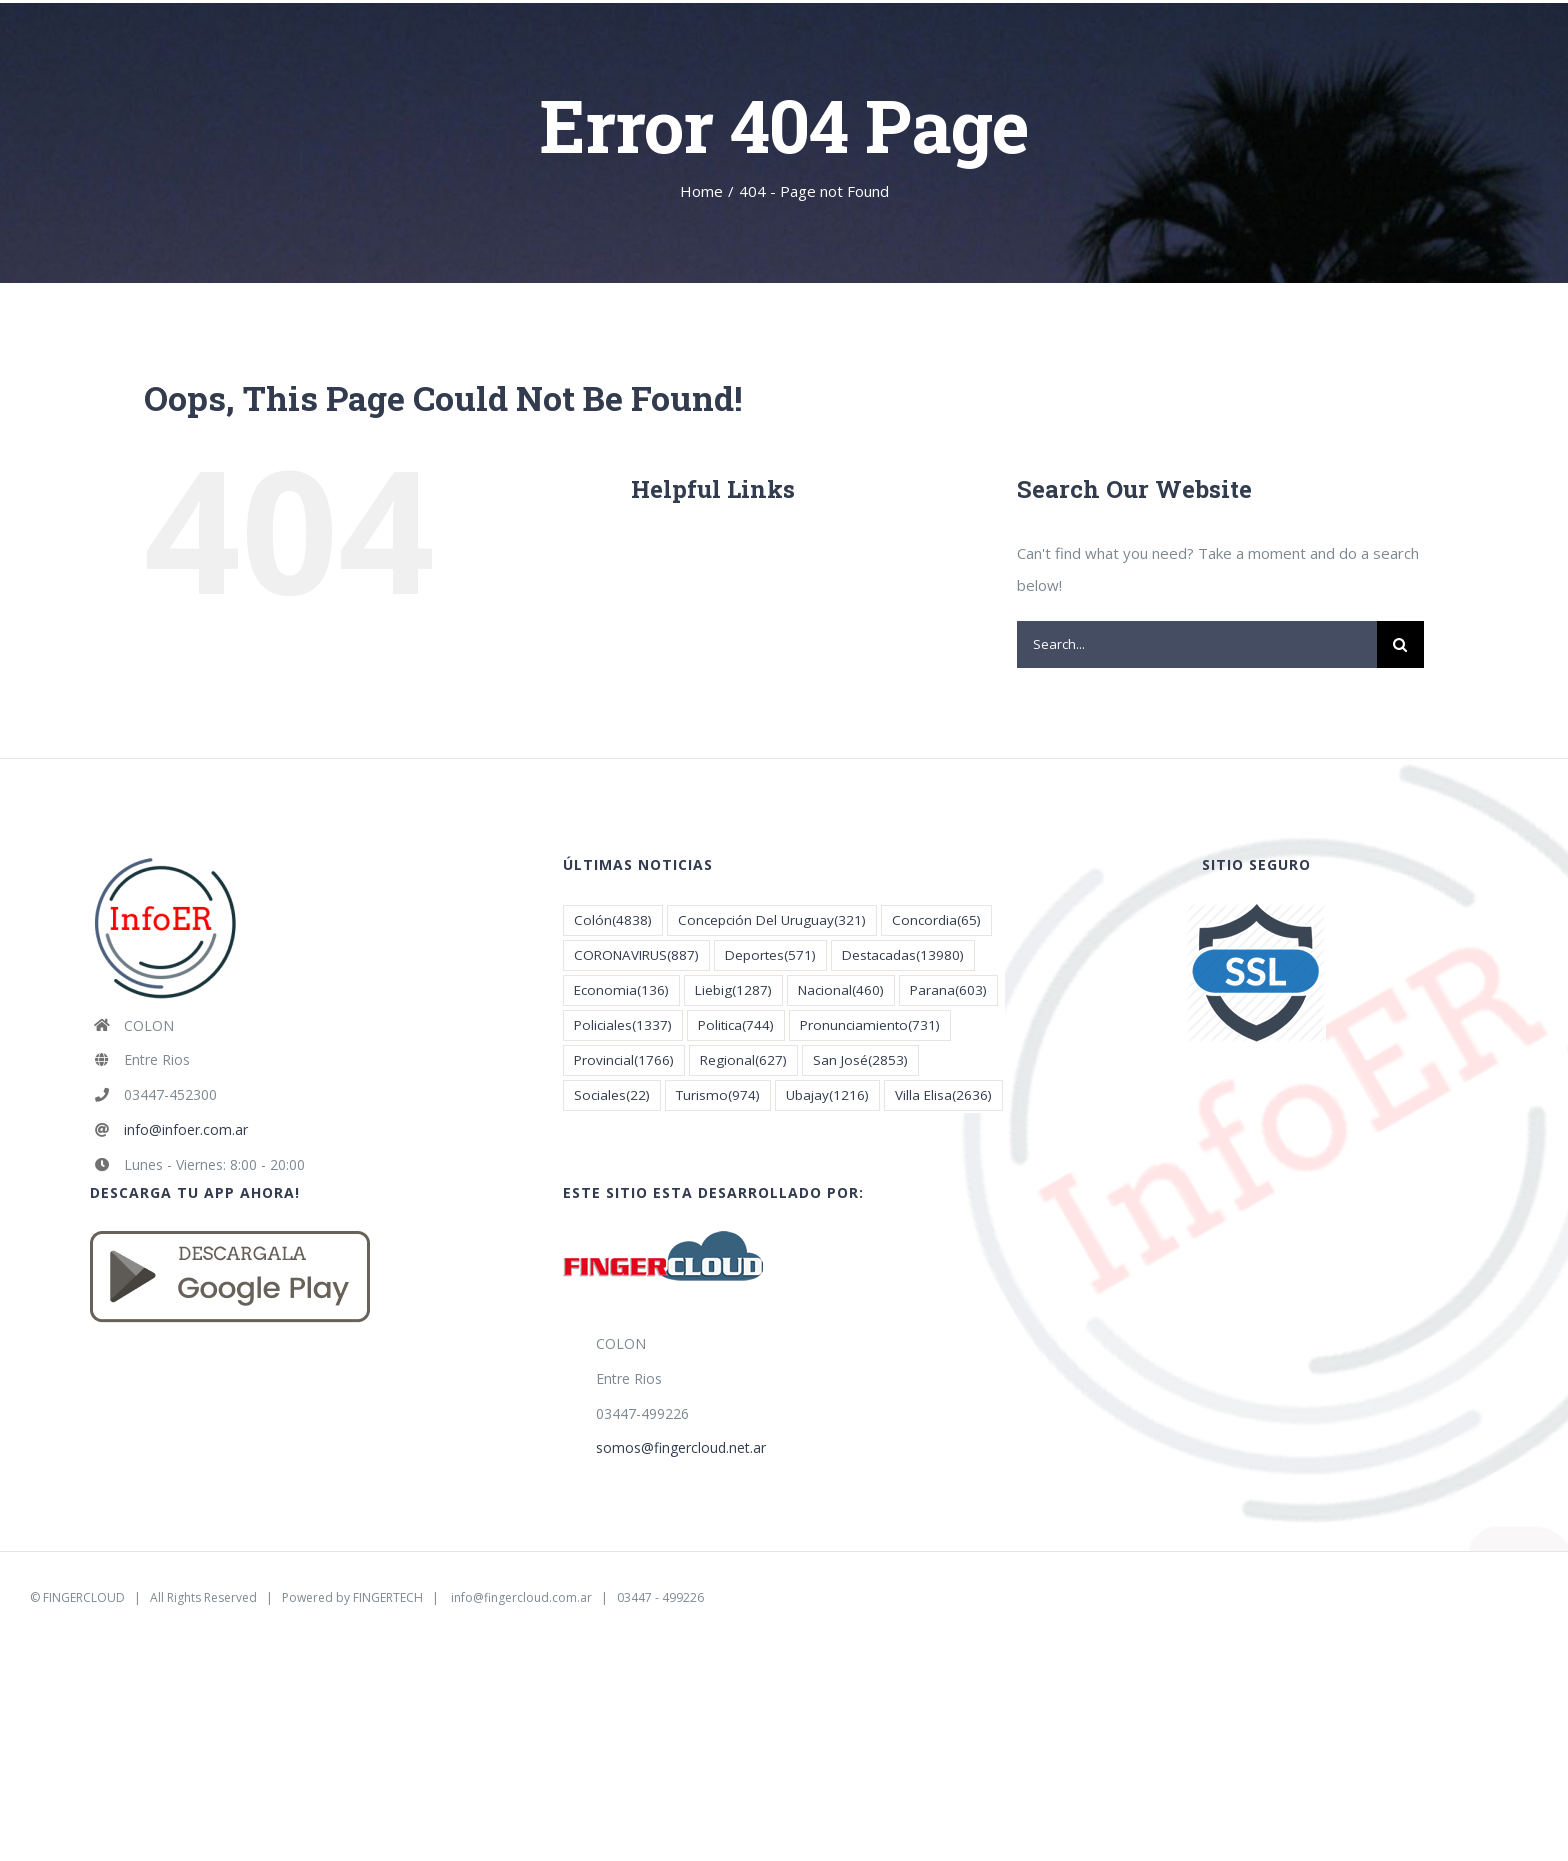 The height and width of the screenshot is (1861, 1568). What do you see at coordinates (903, 955) in the screenshot?
I see `Destacadas [Destacadas (13.980 elementos)]` at bounding box center [903, 955].